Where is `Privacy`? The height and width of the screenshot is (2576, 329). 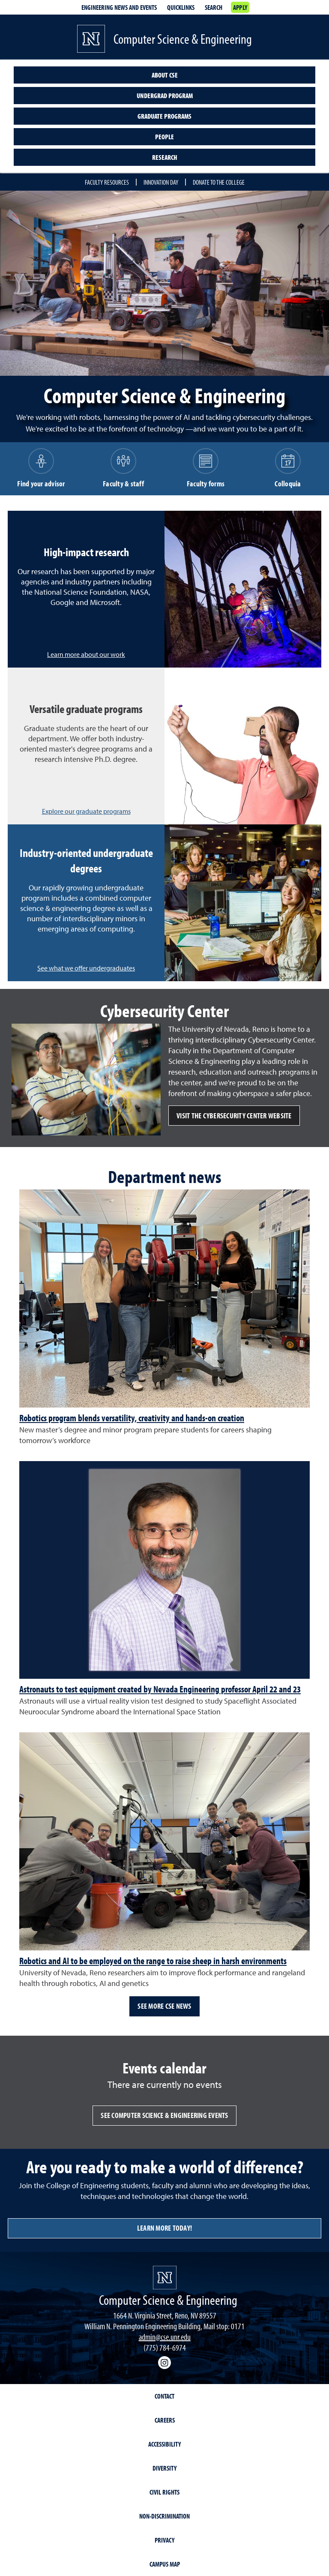
Privacy is located at coordinates (164, 2540).